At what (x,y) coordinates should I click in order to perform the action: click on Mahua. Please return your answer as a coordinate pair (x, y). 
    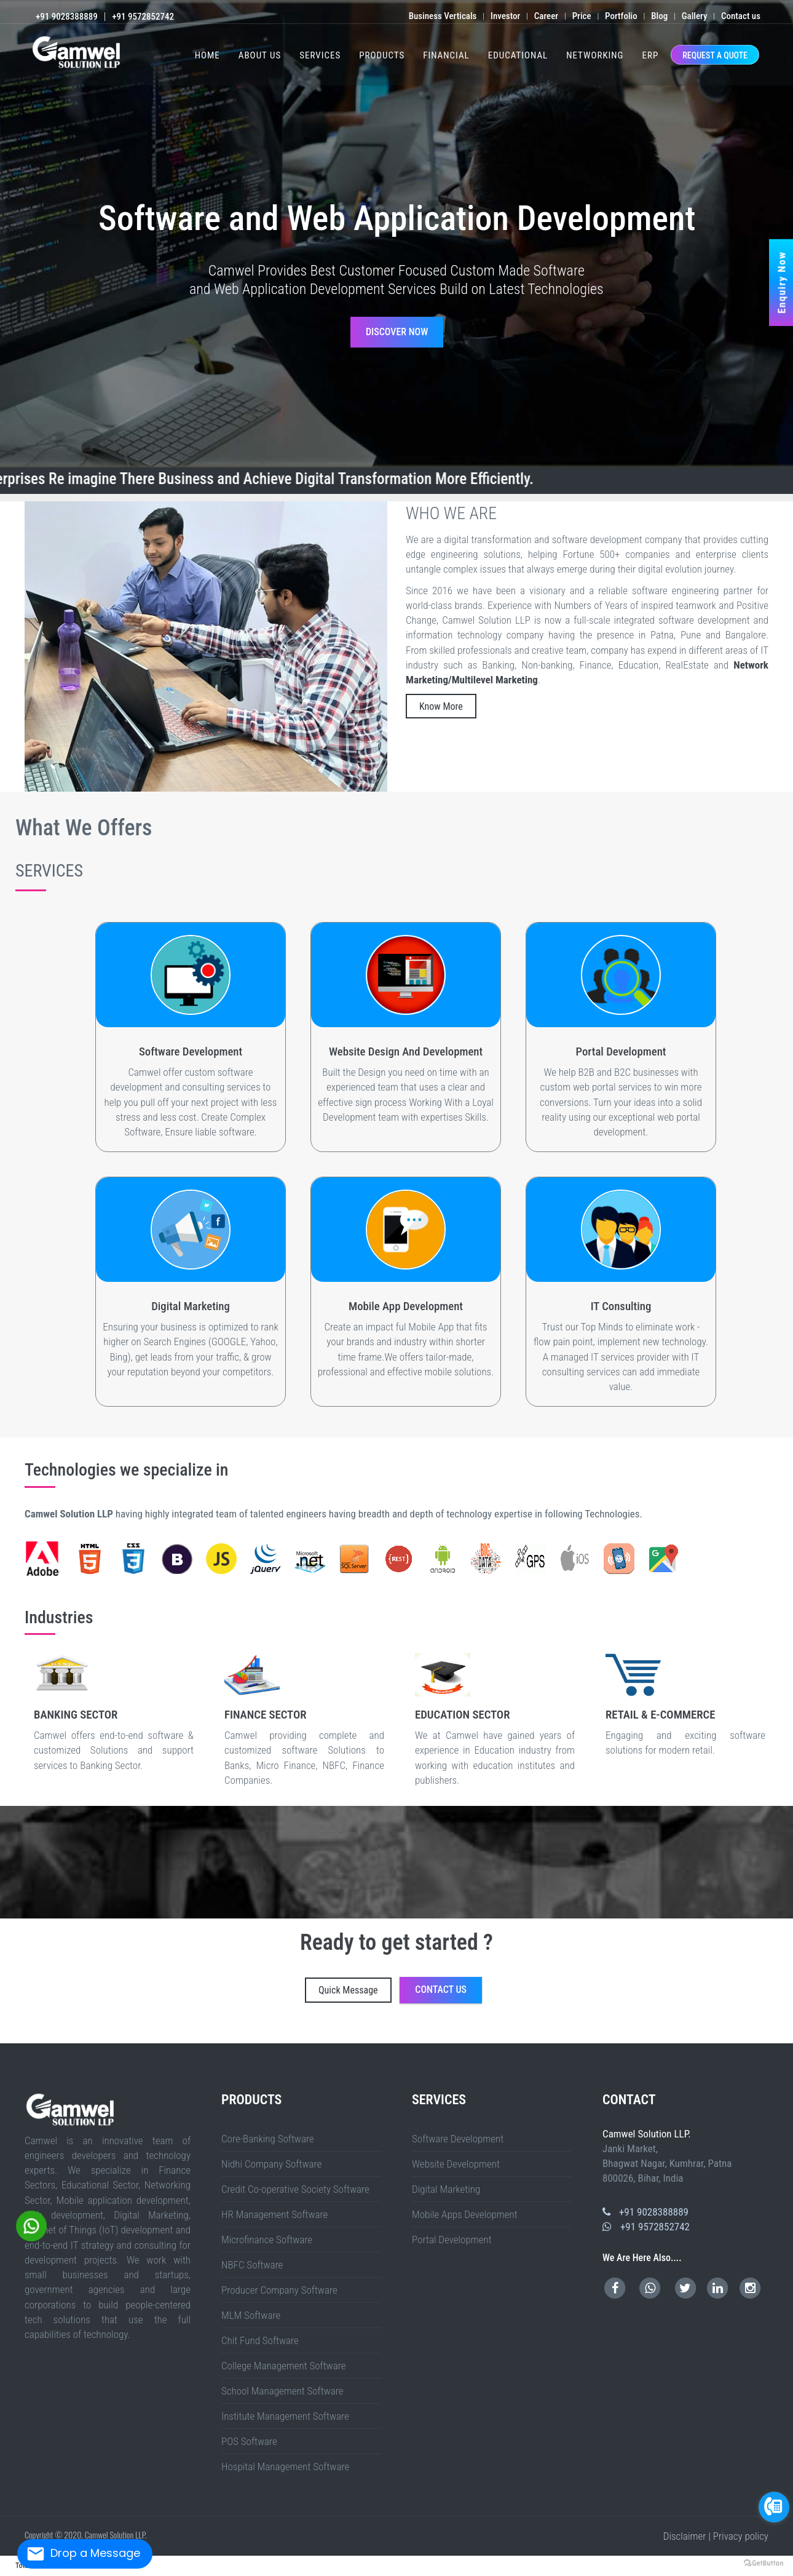
    Looking at the image, I should click on (556, 2023).